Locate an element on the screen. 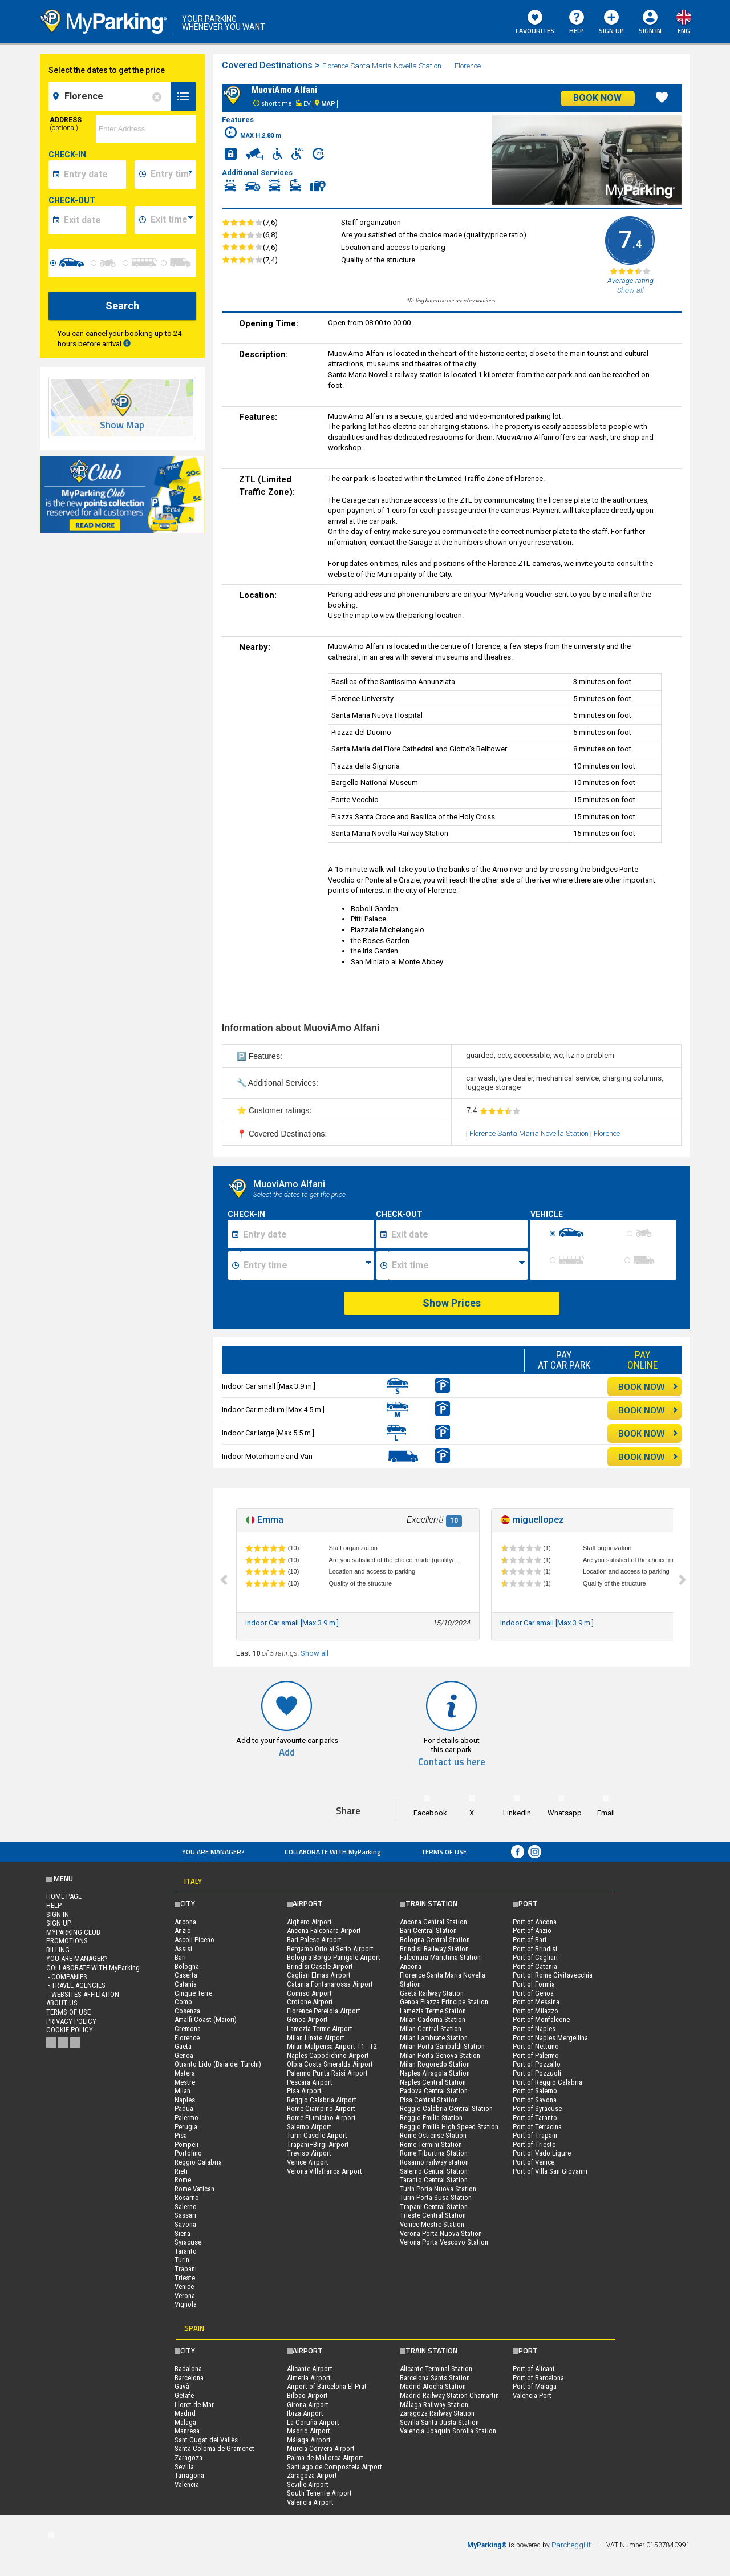 The width and height of the screenshot is (730, 2576). [data-inizio-date] is located at coordinates (93, 174).